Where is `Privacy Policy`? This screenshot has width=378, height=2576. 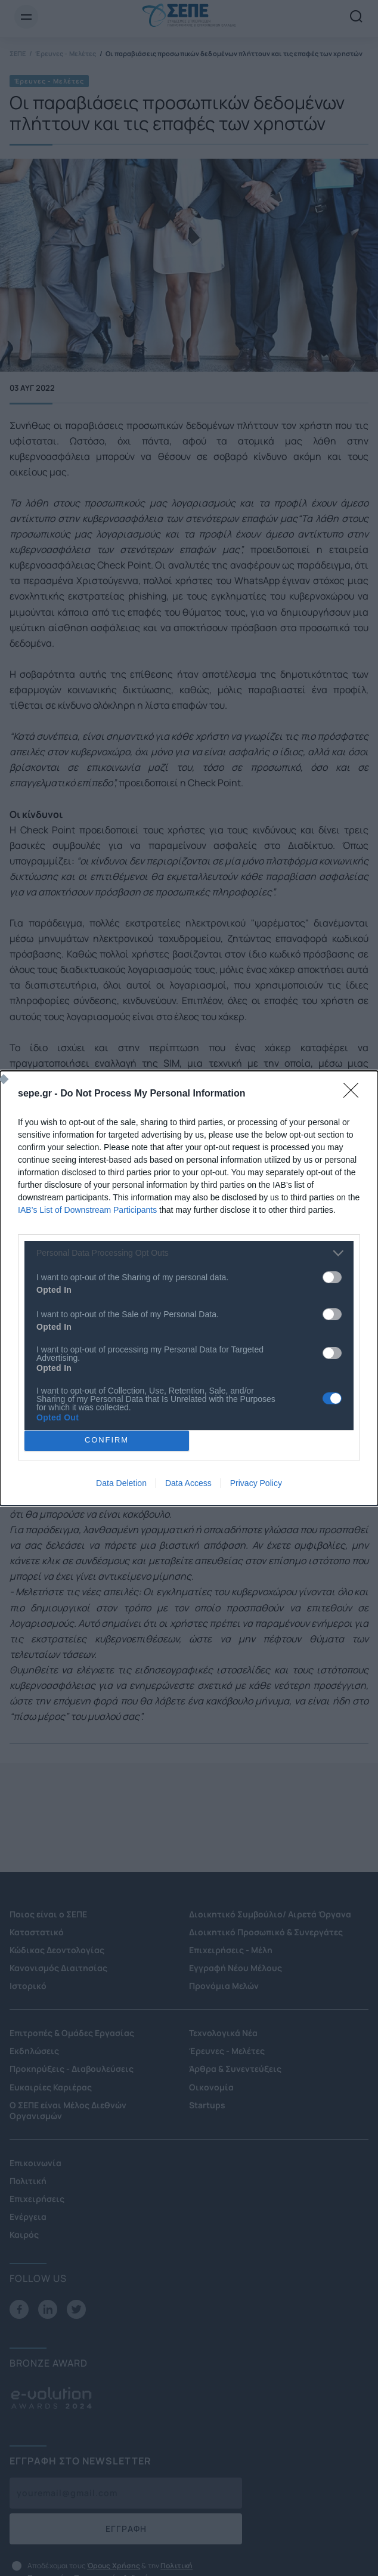
Privacy Policy is located at coordinates (256, 1483).